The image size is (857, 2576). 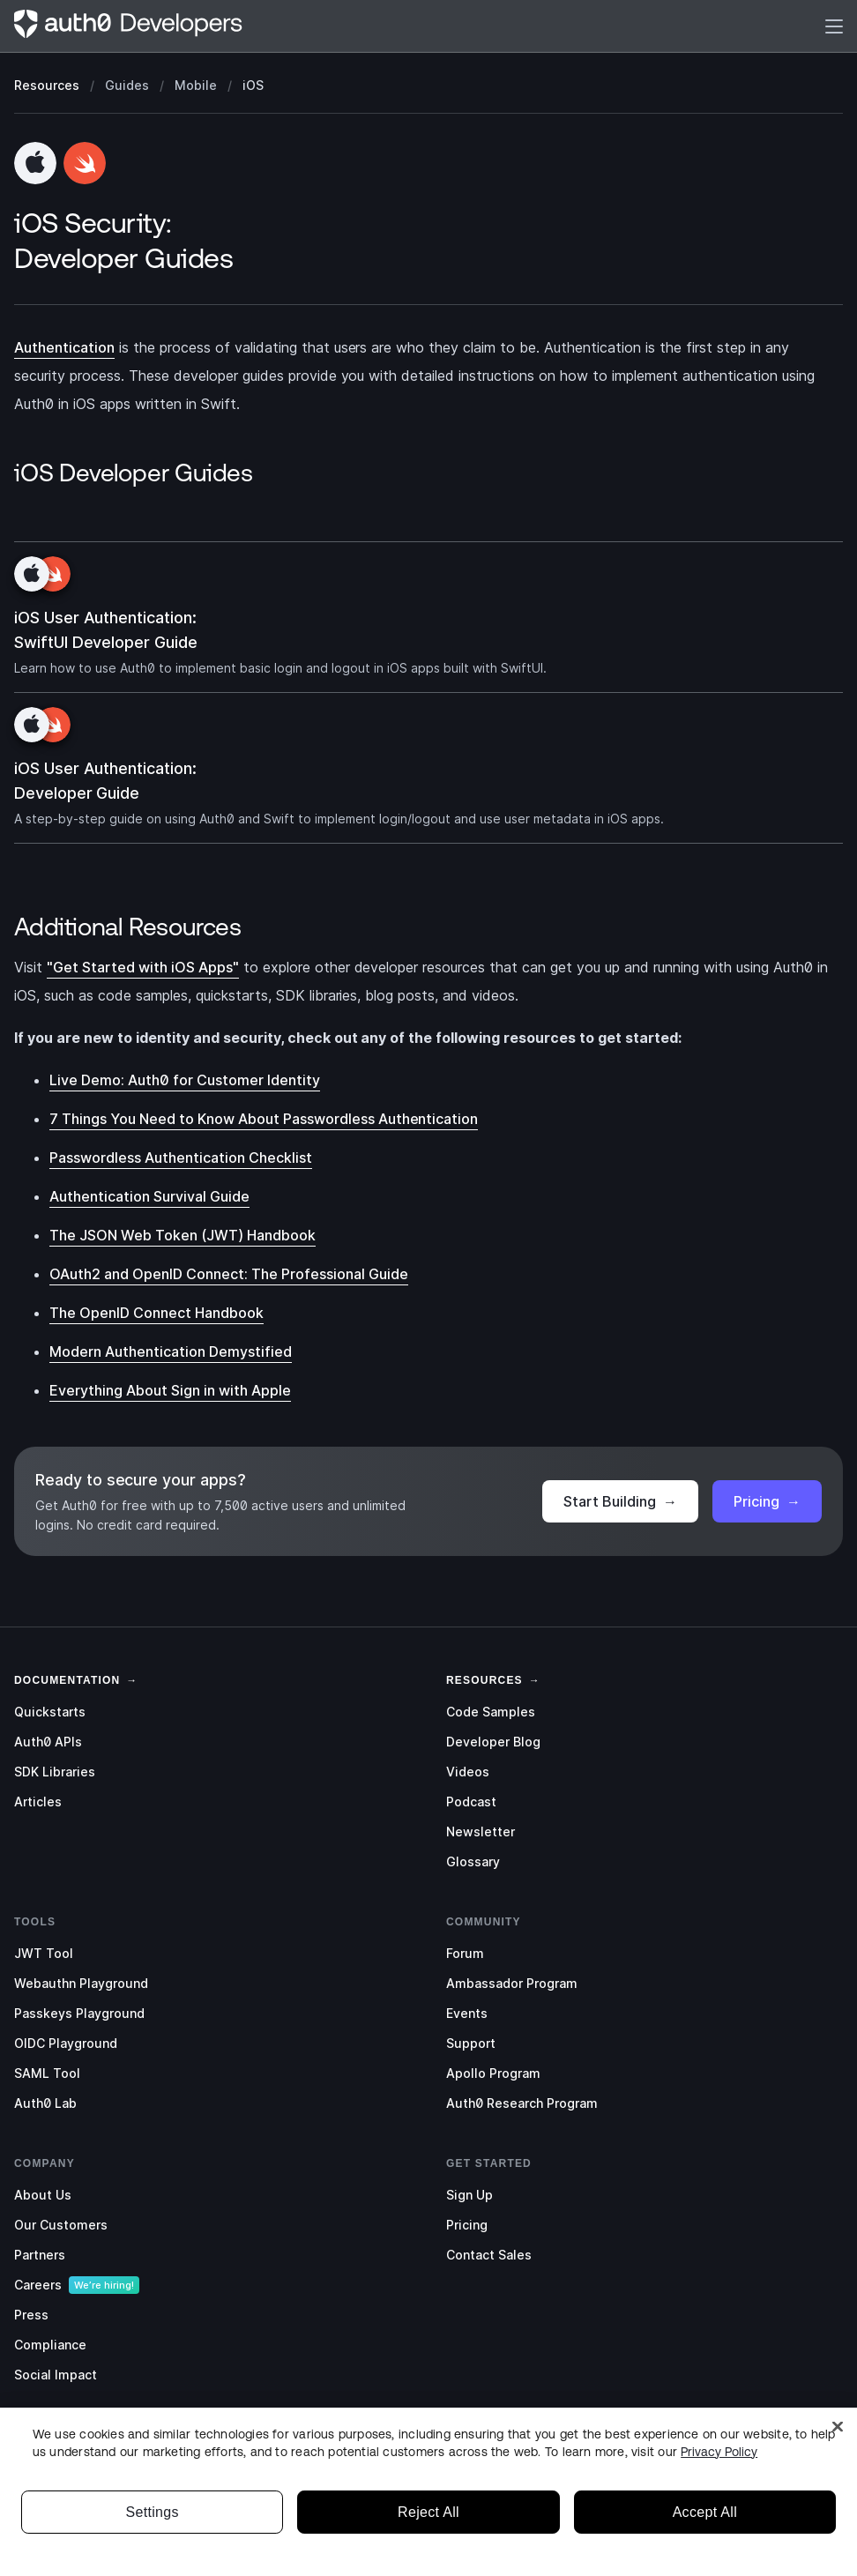 What do you see at coordinates (469, 2194) in the screenshot?
I see `Sign Up` at bounding box center [469, 2194].